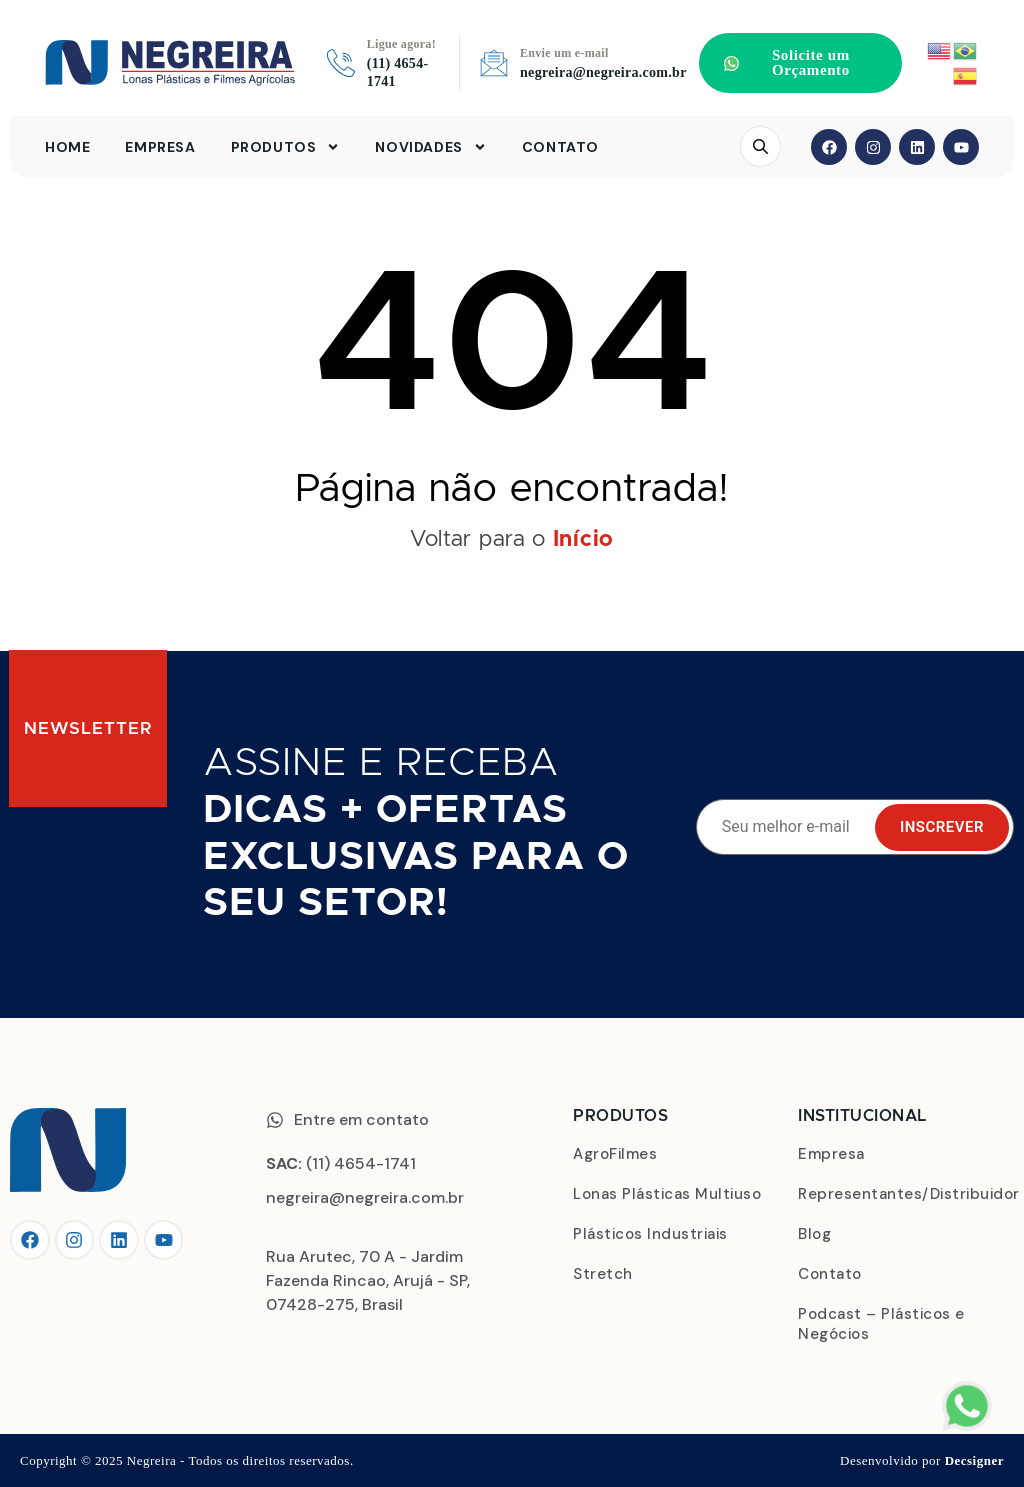 The width and height of the screenshot is (1024, 1487). I want to click on Contato, so click(560, 147).